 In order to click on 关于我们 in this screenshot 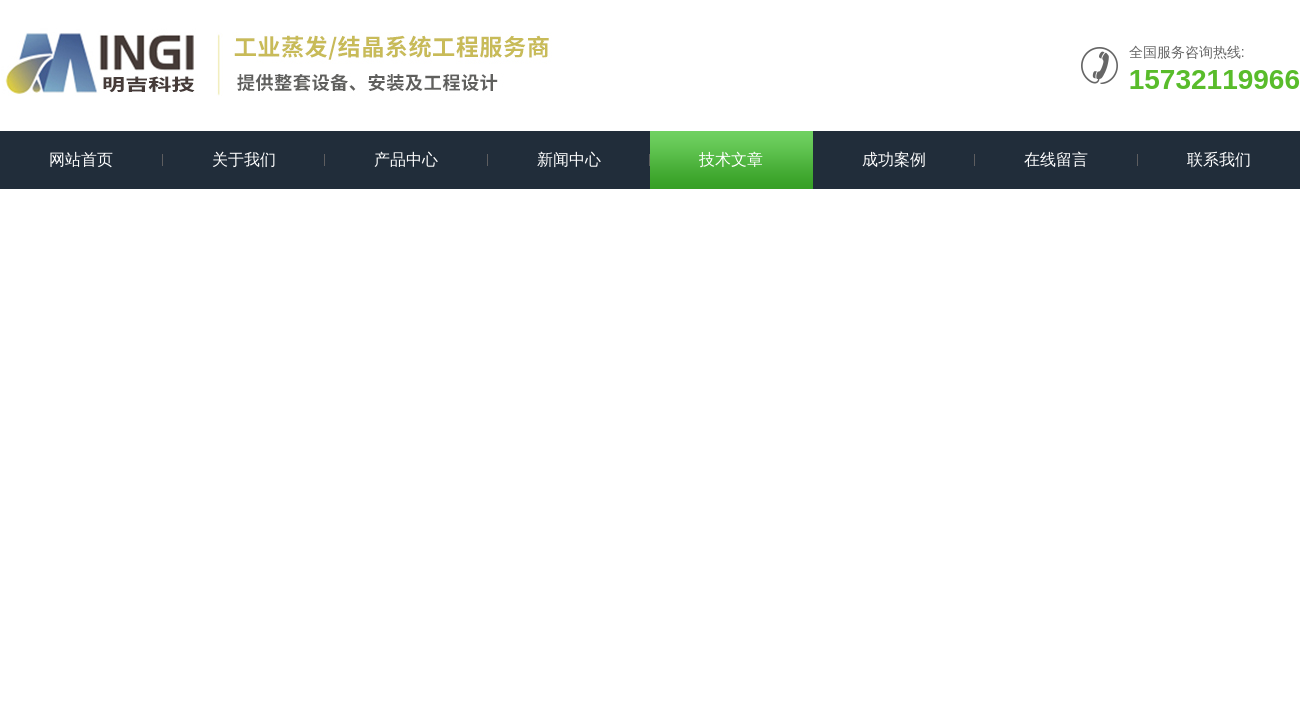, I will do `click(244, 159)`.